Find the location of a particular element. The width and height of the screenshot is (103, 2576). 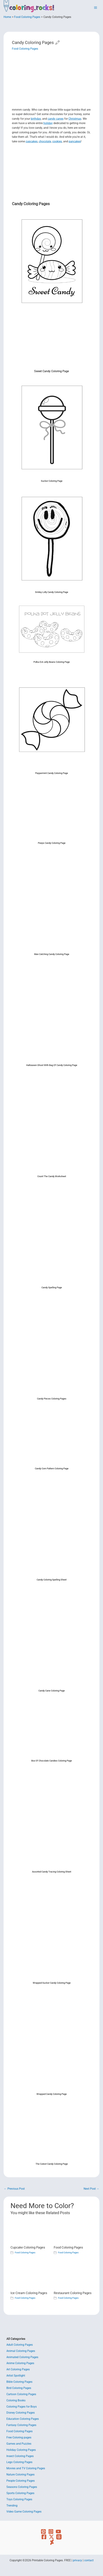

Coloring Pages for Boys is located at coordinates (21, 2406).